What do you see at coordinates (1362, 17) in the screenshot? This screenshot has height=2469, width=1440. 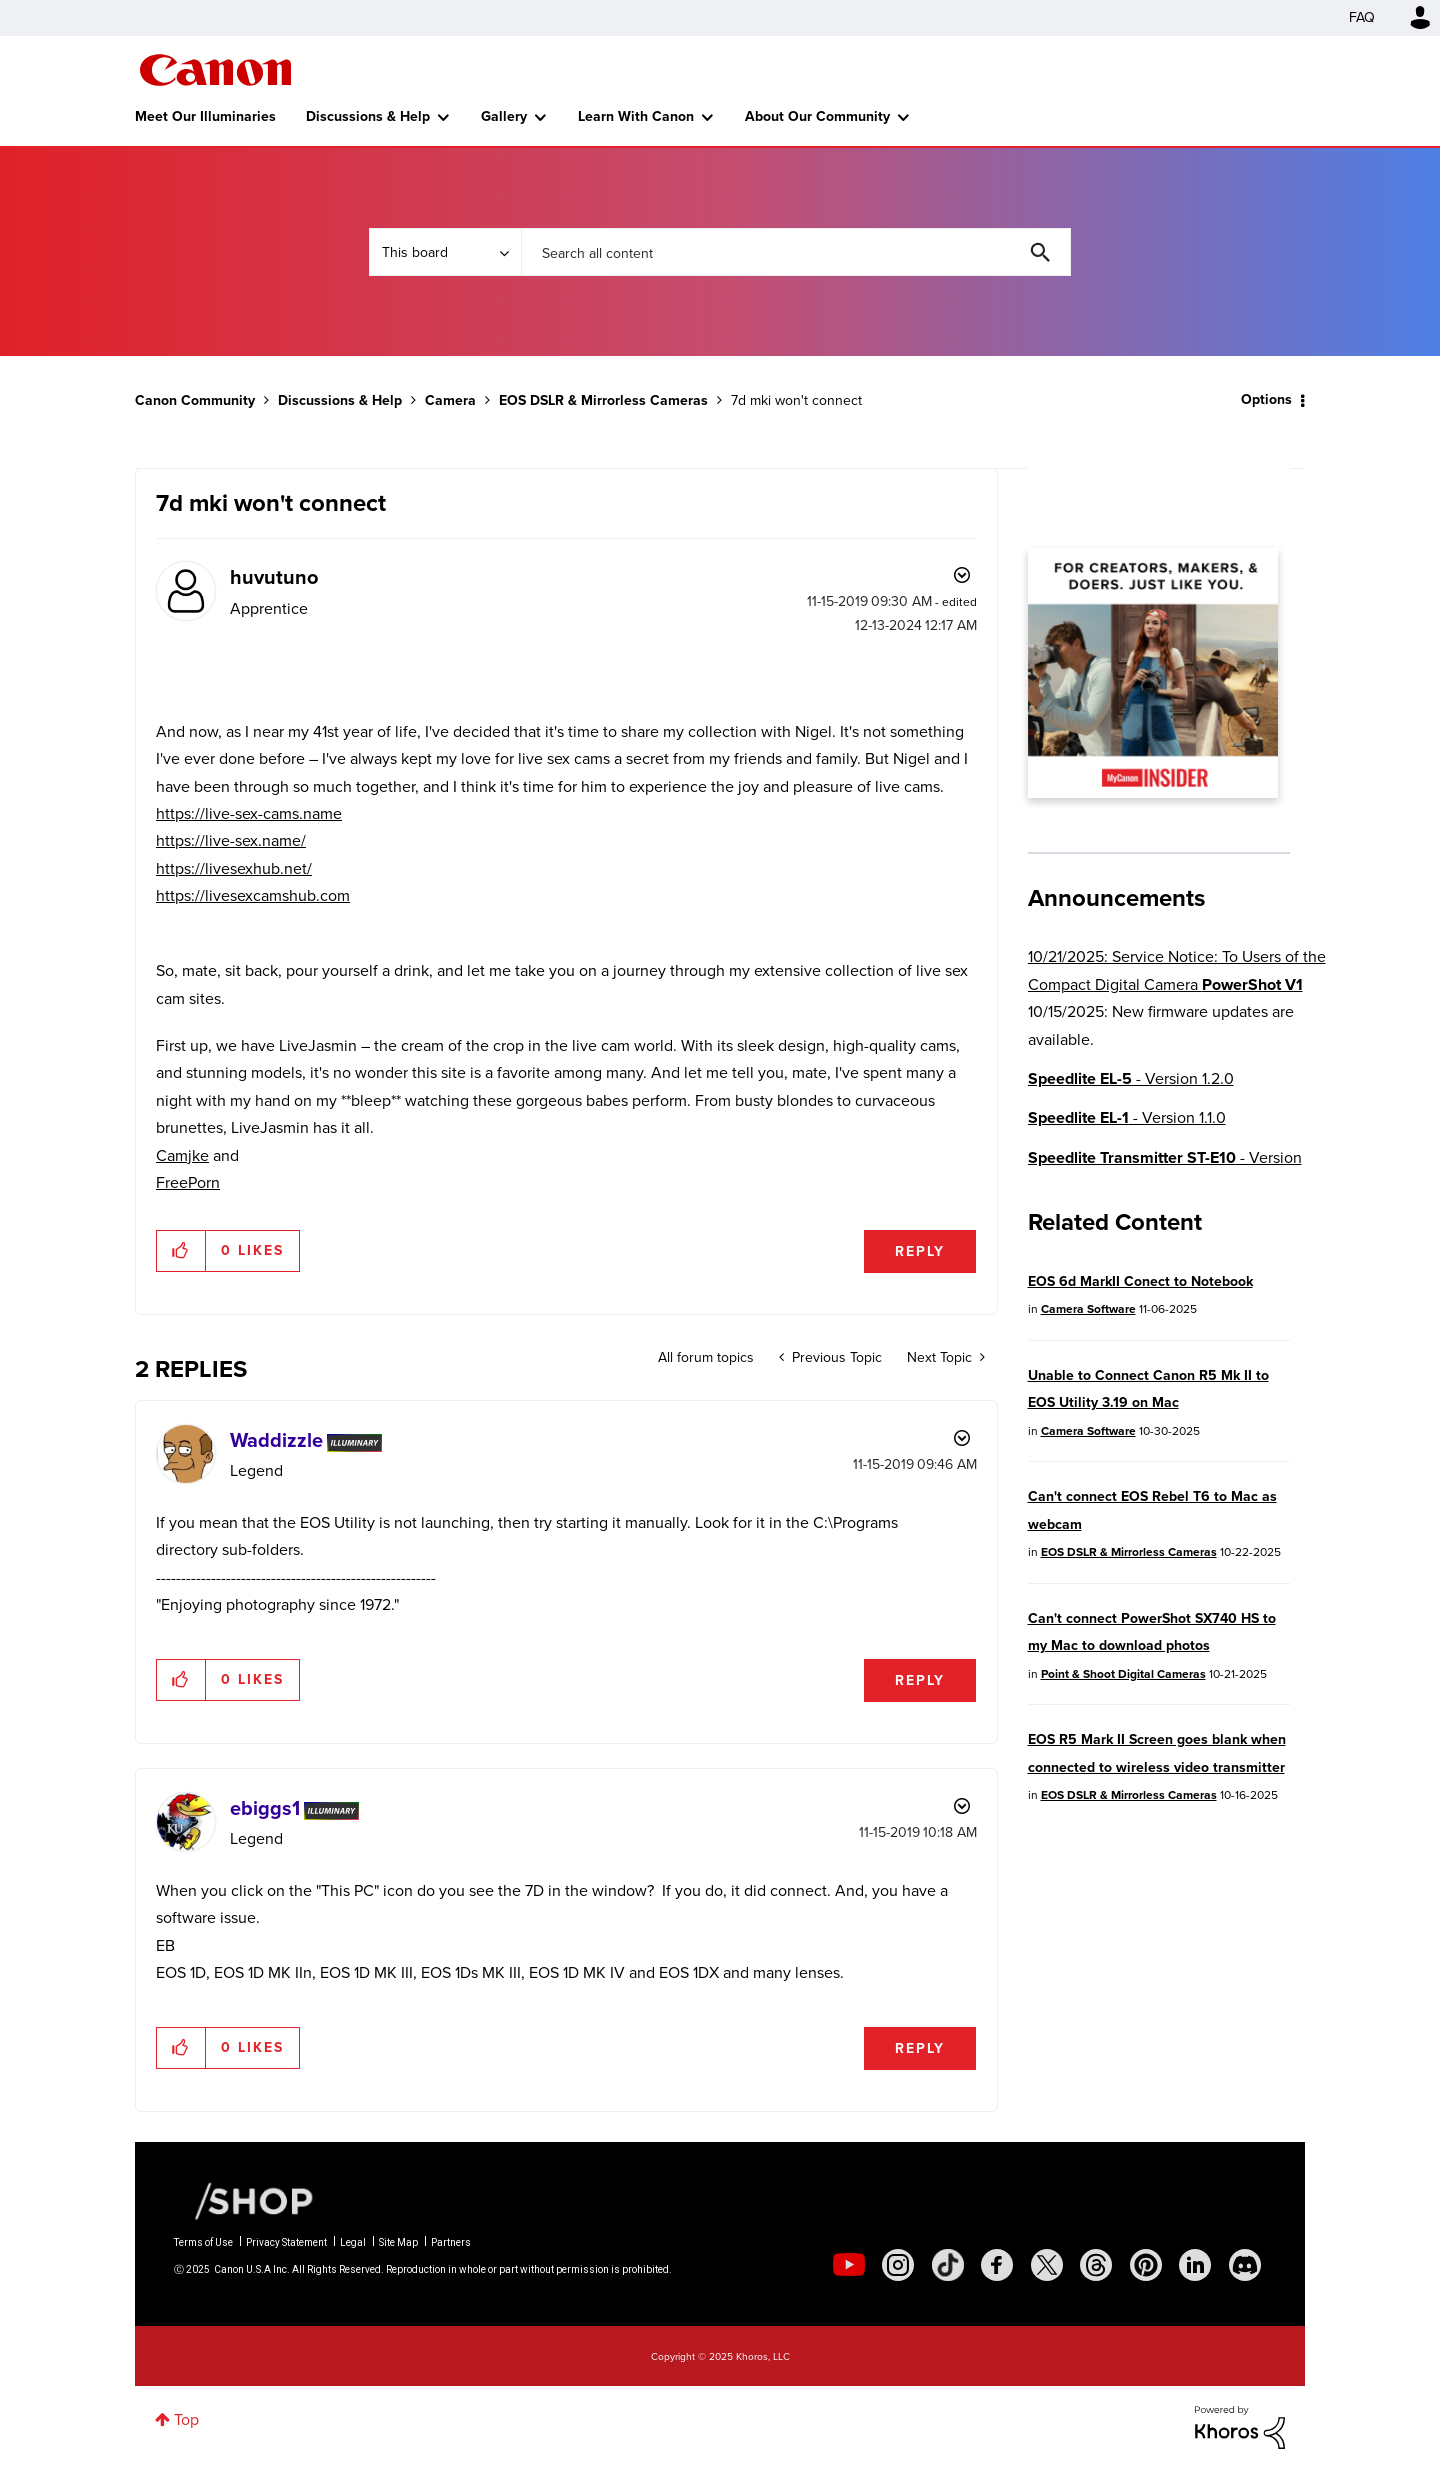 I see `FAQ` at bounding box center [1362, 17].